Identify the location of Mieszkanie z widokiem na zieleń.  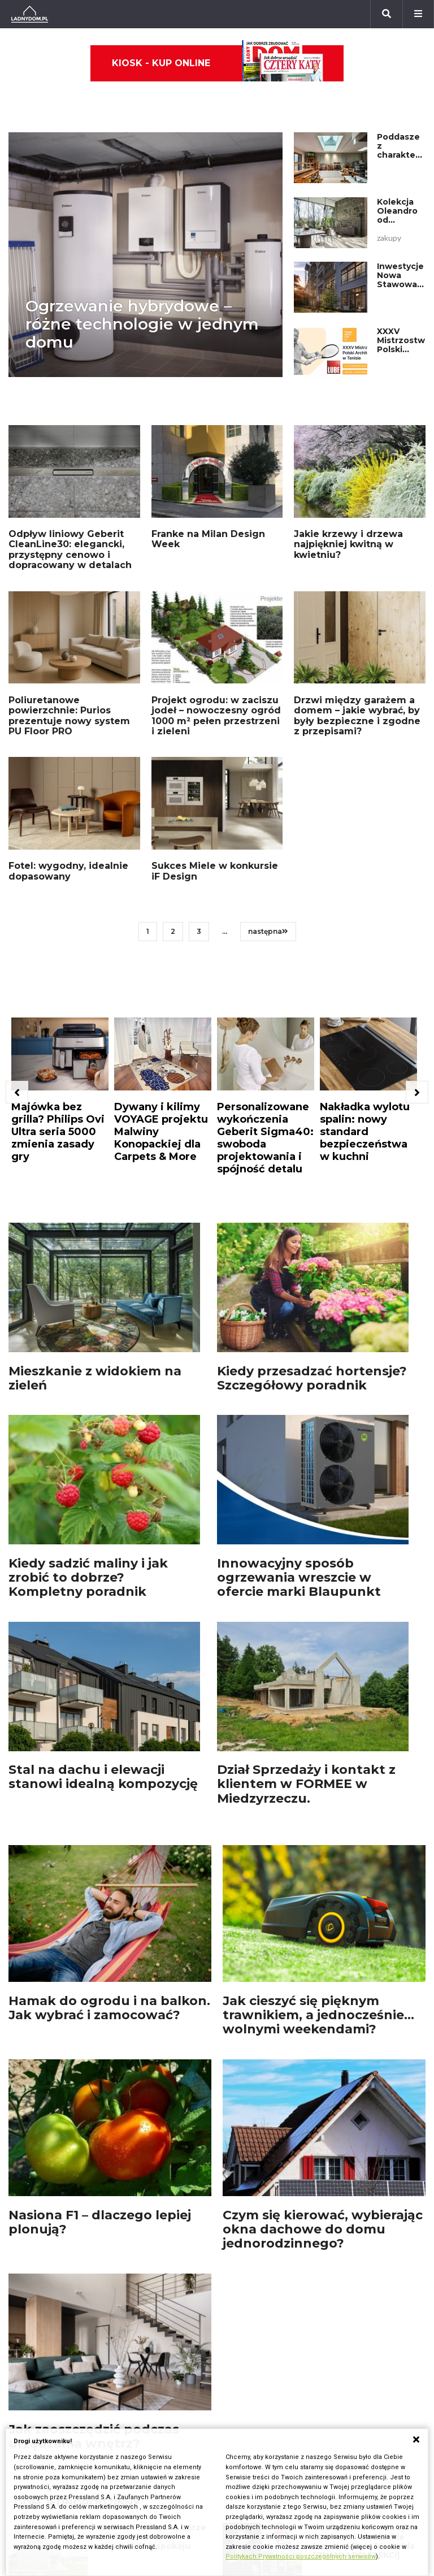
(94, 1378).